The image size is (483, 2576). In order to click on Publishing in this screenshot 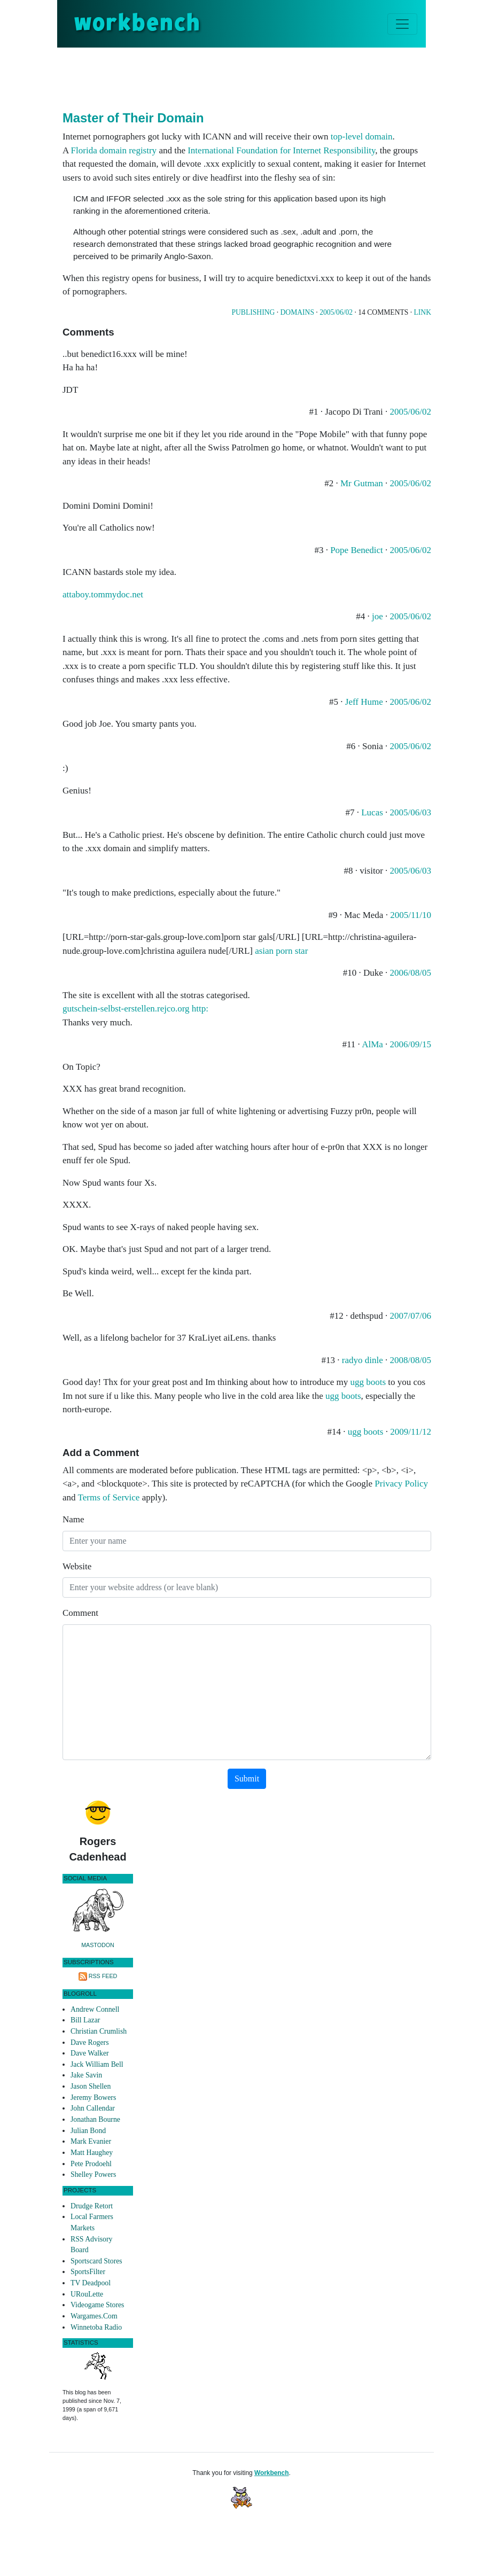, I will do `click(253, 312)`.